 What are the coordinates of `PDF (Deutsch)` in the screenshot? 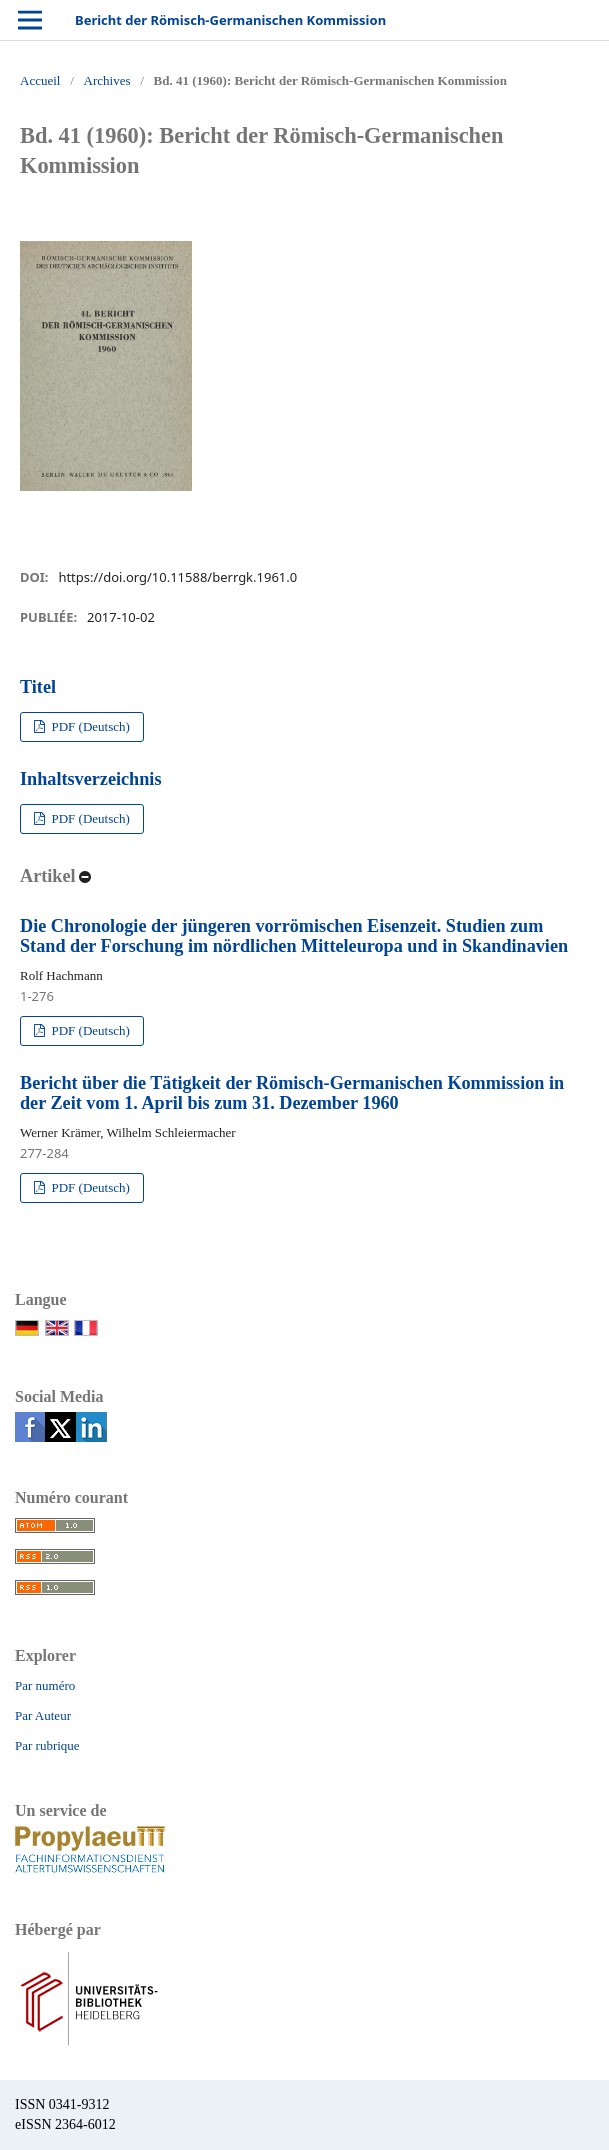 It's located at (89, 726).